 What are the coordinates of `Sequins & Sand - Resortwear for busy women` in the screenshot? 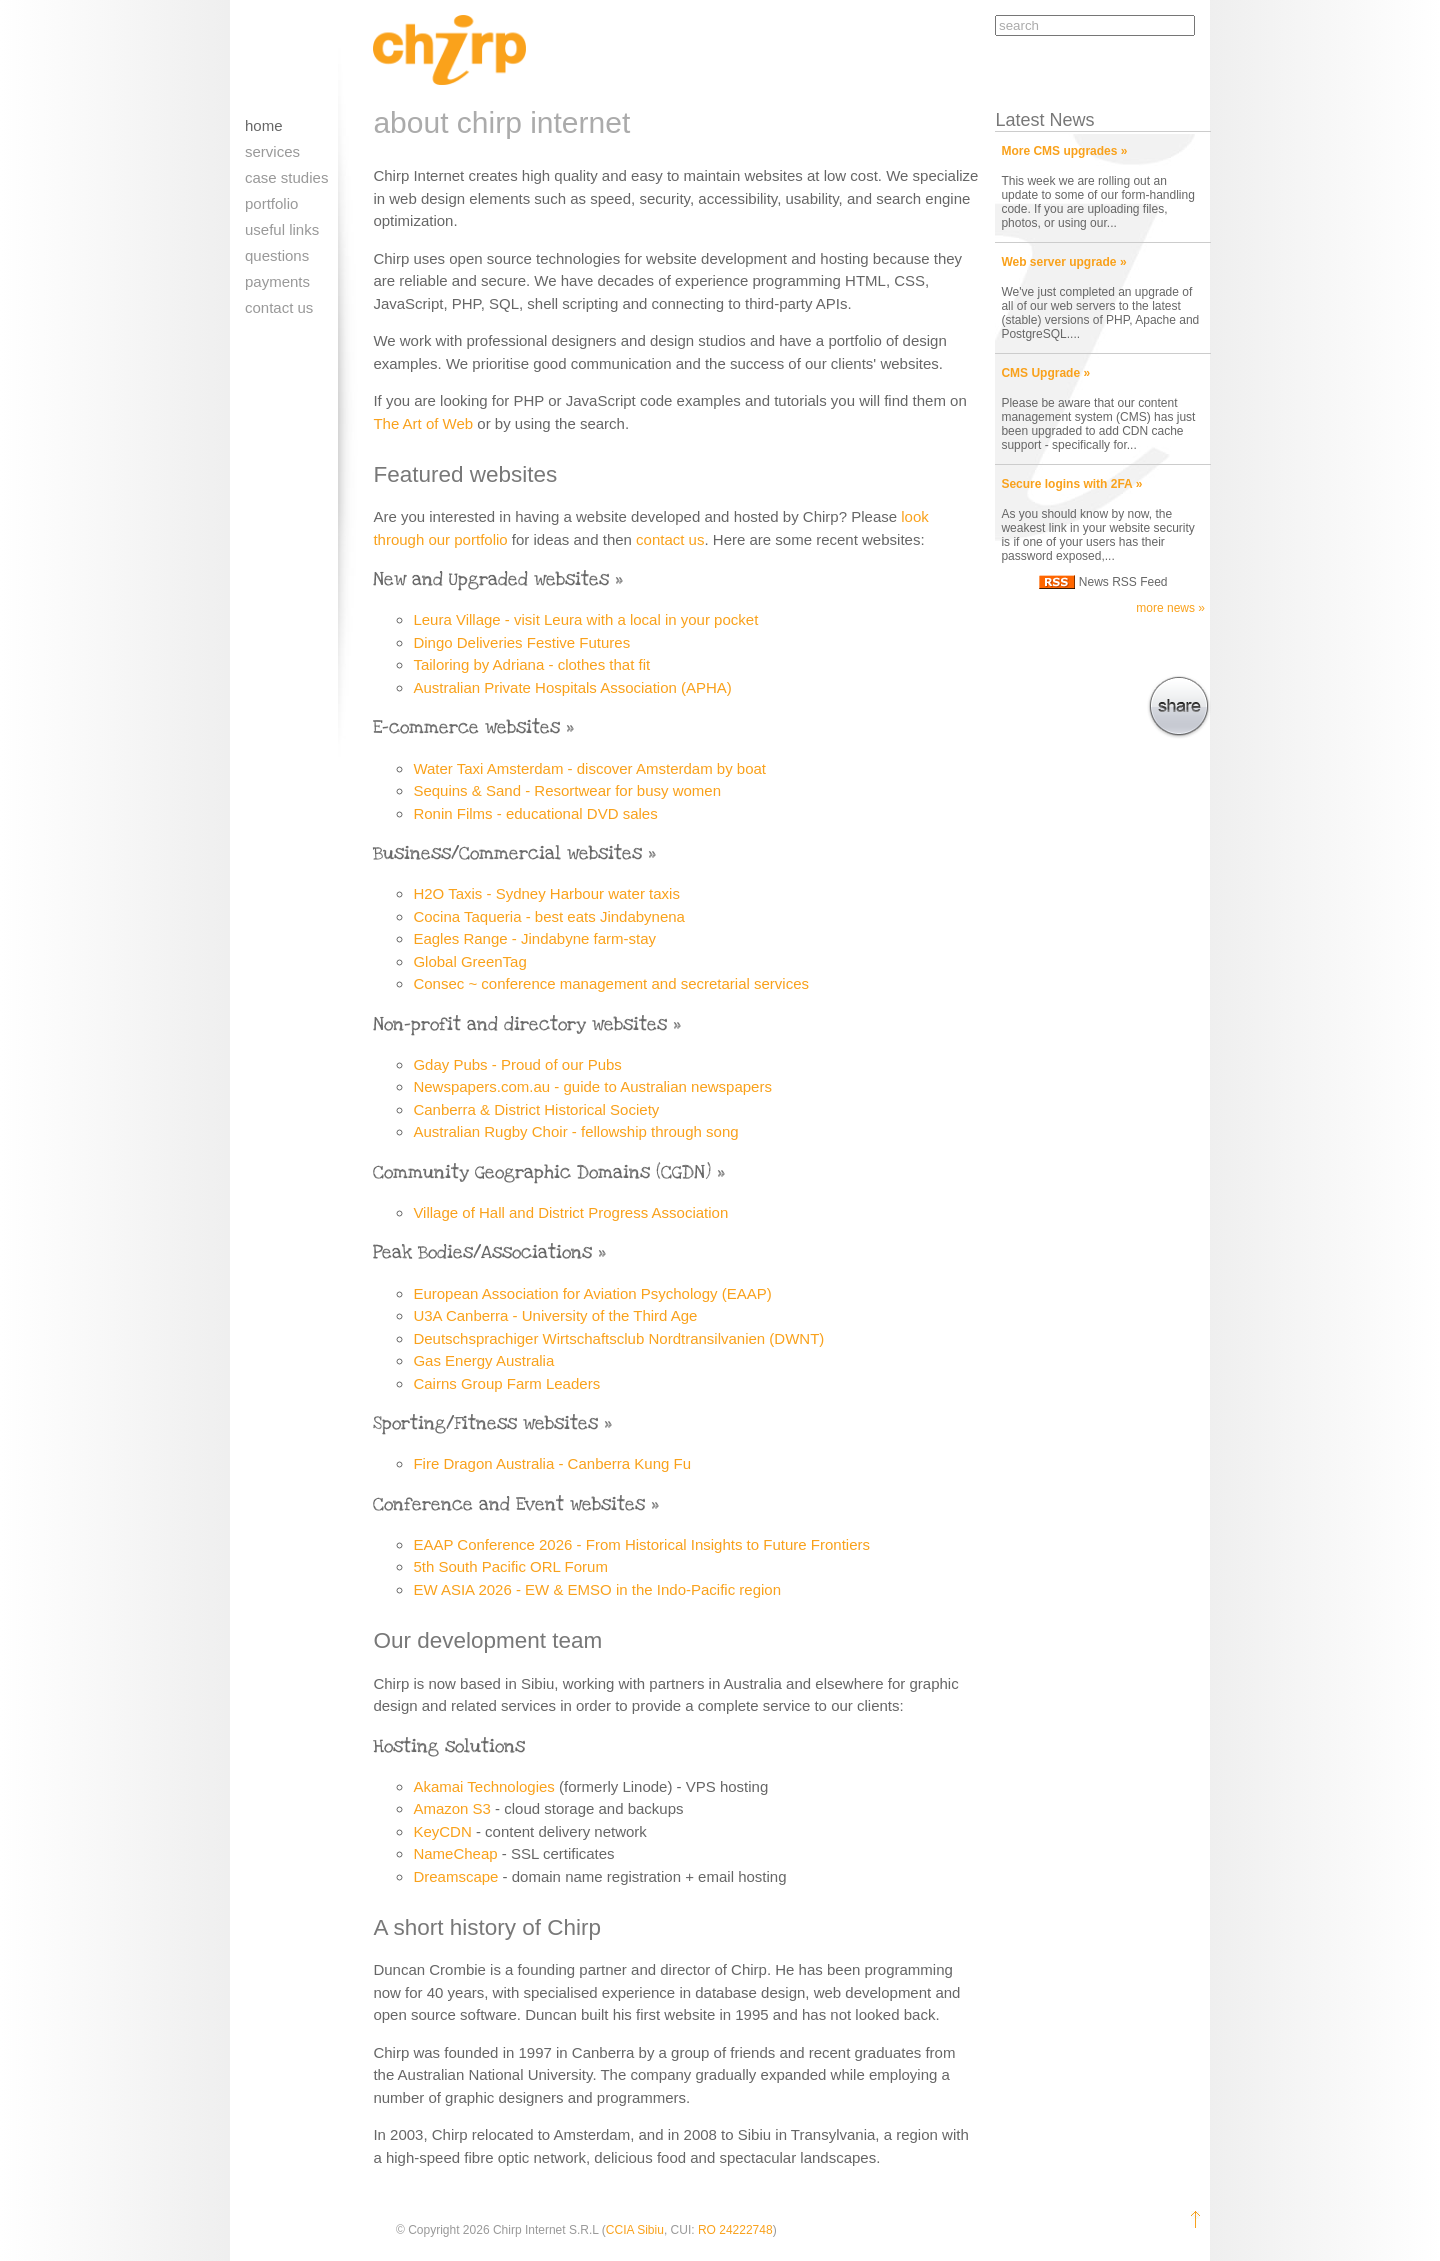 It's located at (567, 790).